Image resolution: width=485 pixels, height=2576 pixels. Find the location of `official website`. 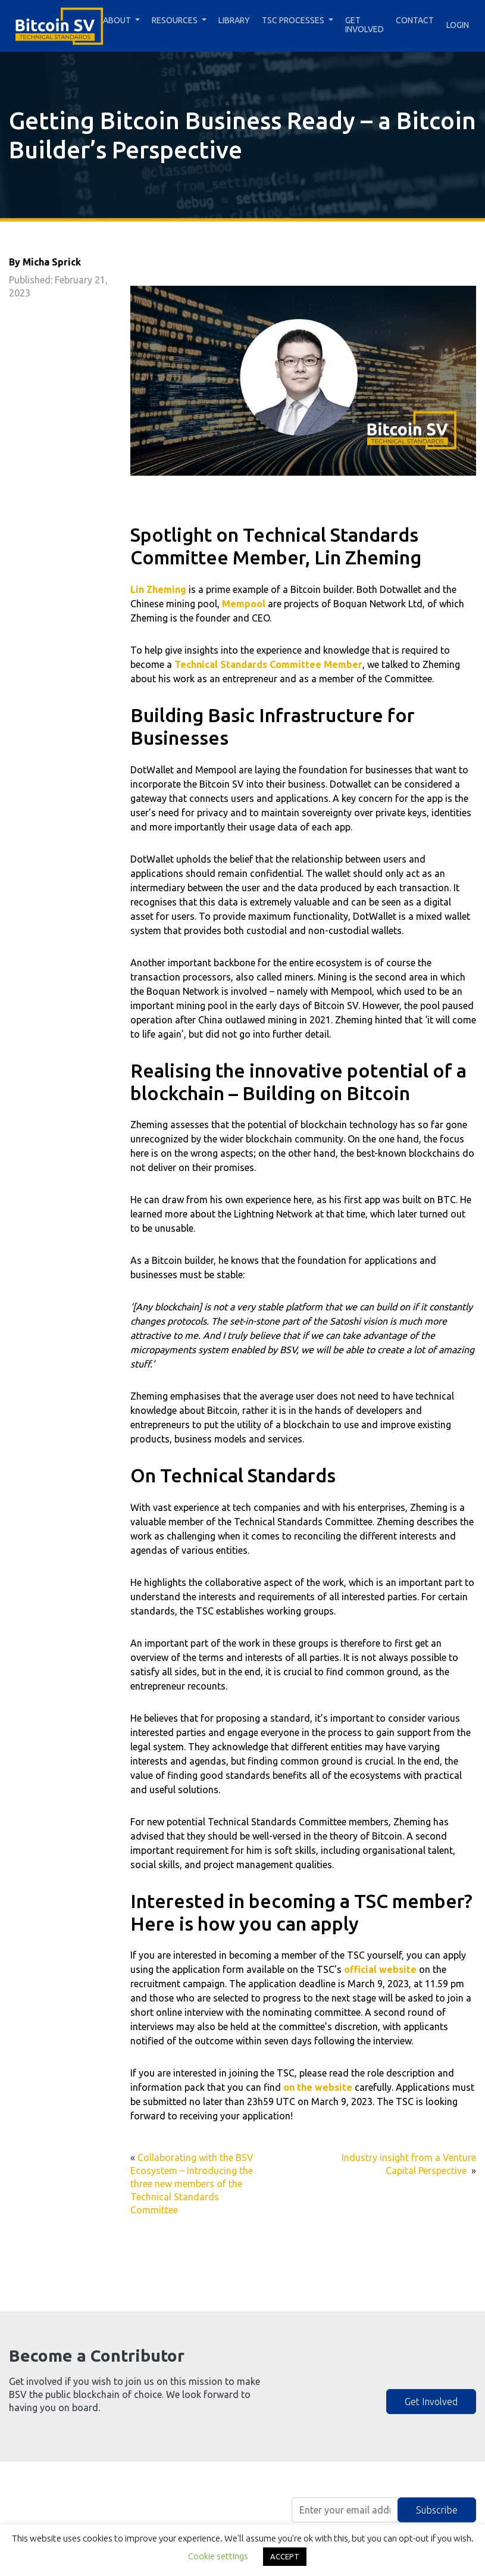

official website is located at coordinates (380, 1969).